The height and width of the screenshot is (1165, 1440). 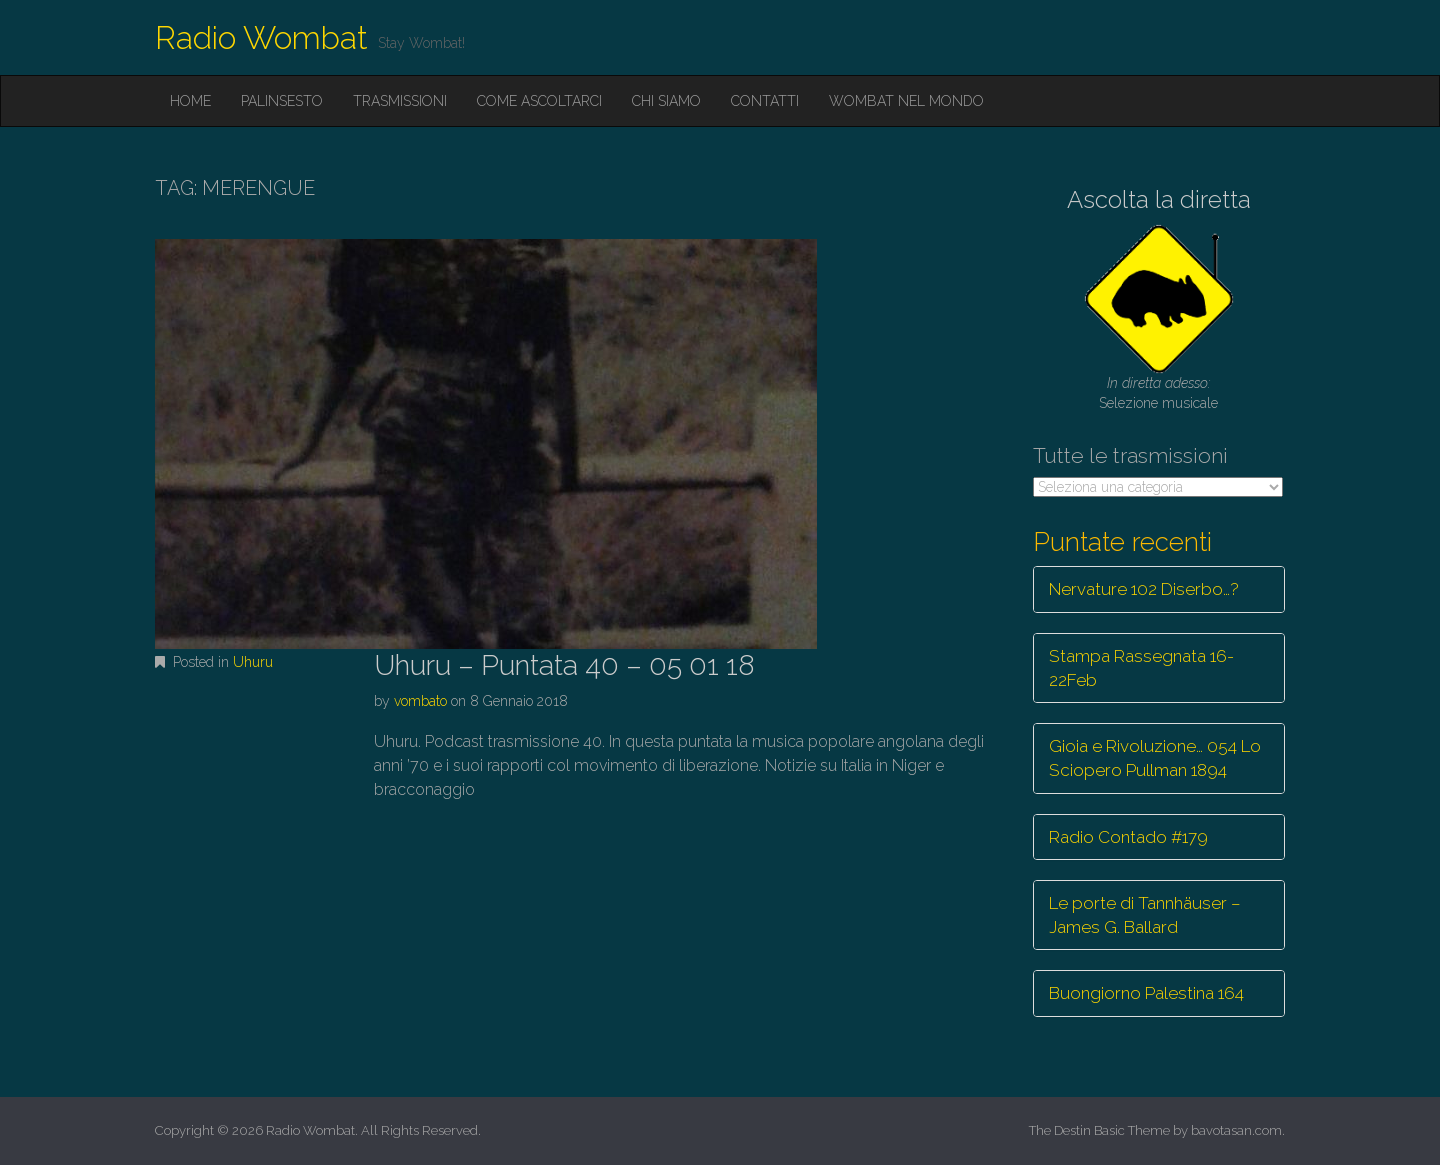 What do you see at coordinates (1146, 993) in the screenshot?
I see `Buongiorno Palestina 164` at bounding box center [1146, 993].